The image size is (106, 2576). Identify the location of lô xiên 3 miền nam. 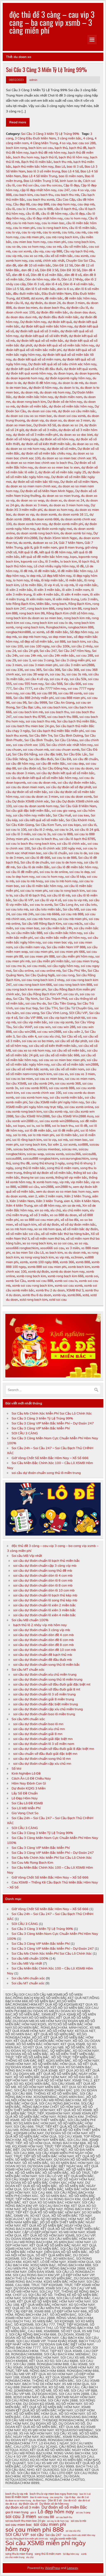
(76, 590).